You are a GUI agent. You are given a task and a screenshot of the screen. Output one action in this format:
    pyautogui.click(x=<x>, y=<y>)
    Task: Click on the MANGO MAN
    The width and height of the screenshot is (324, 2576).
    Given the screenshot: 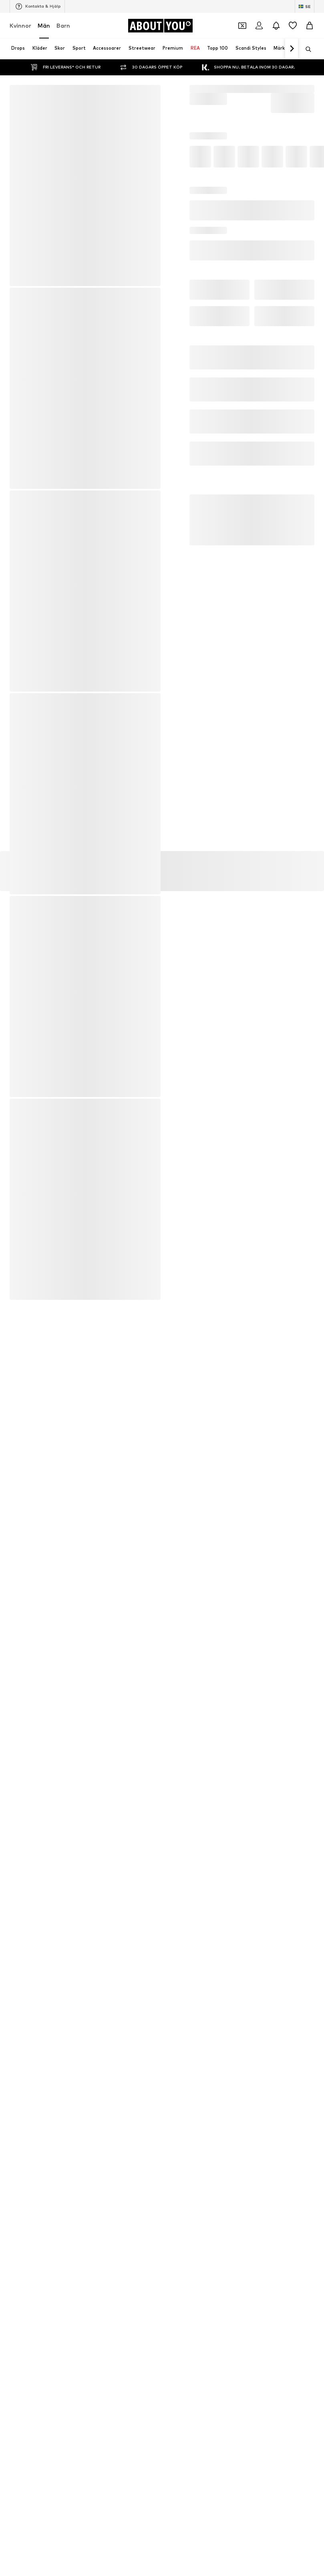 What is the action you would take?
    pyautogui.click(x=179, y=2125)
    